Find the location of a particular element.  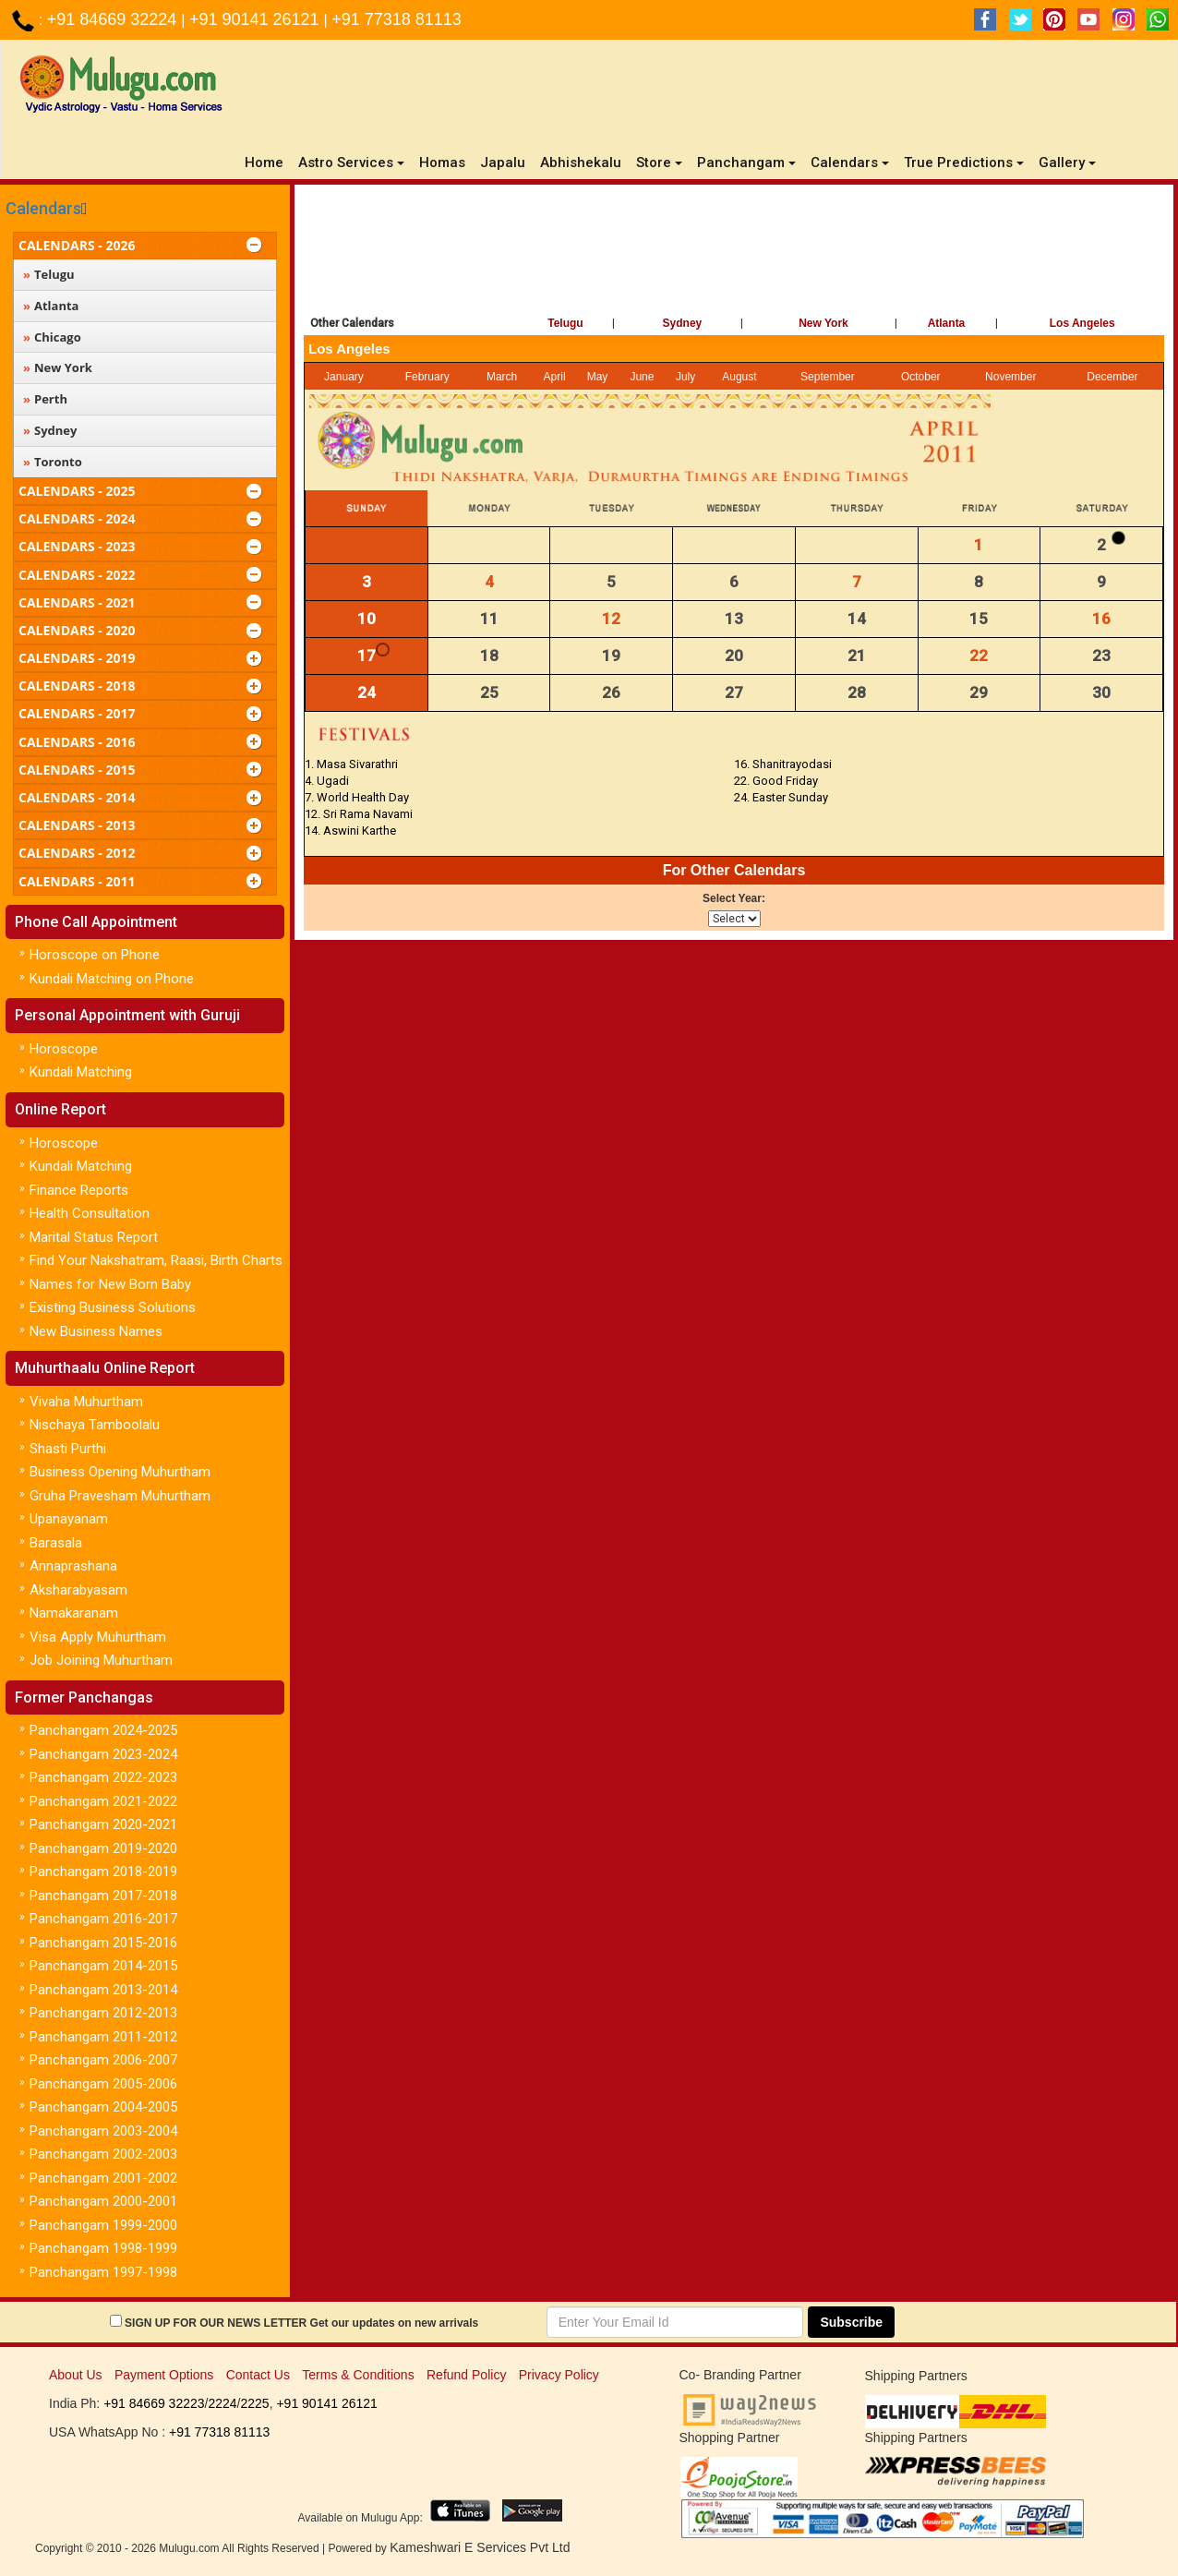

Panchangam 2001-2002 is located at coordinates (103, 2178).